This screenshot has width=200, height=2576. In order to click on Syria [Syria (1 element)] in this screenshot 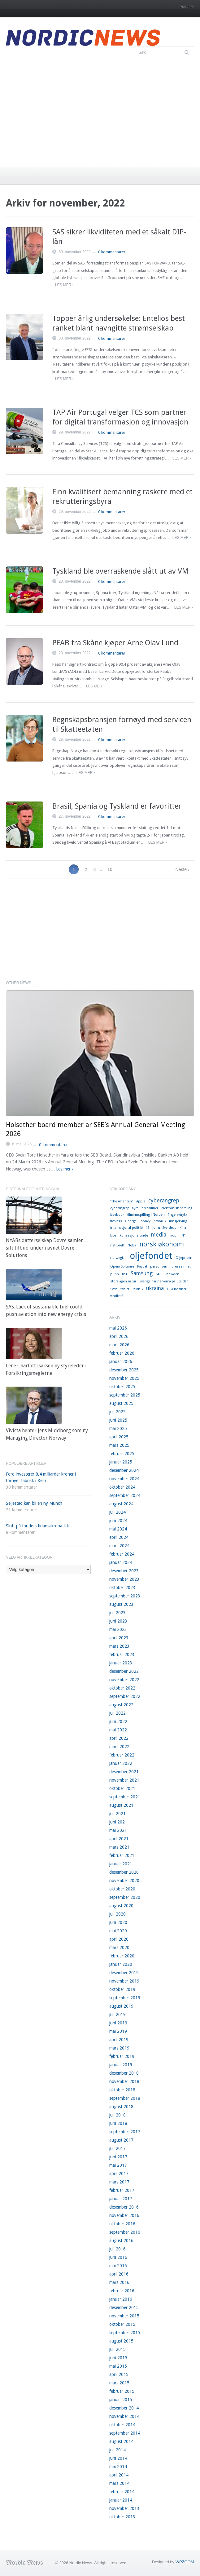, I will do `click(113, 1289)`.